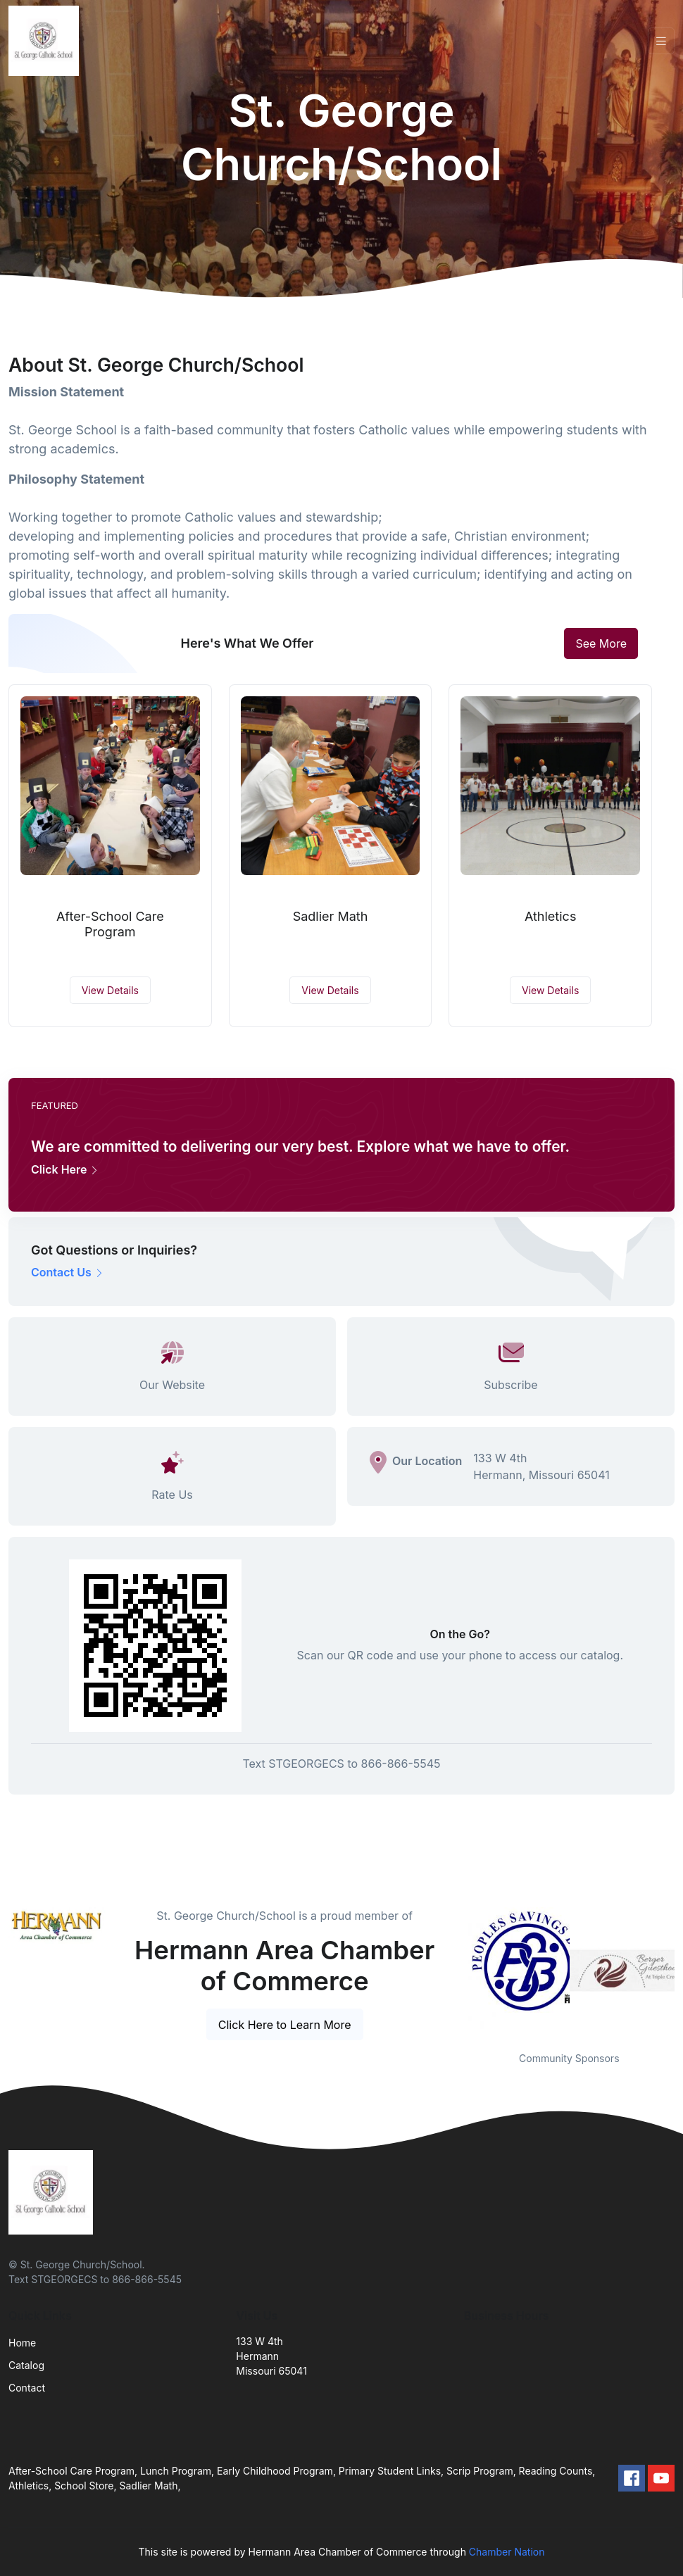  What do you see at coordinates (507, 2552) in the screenshot?
I see `Chamber Nation` at bounding box center [507, 2552].